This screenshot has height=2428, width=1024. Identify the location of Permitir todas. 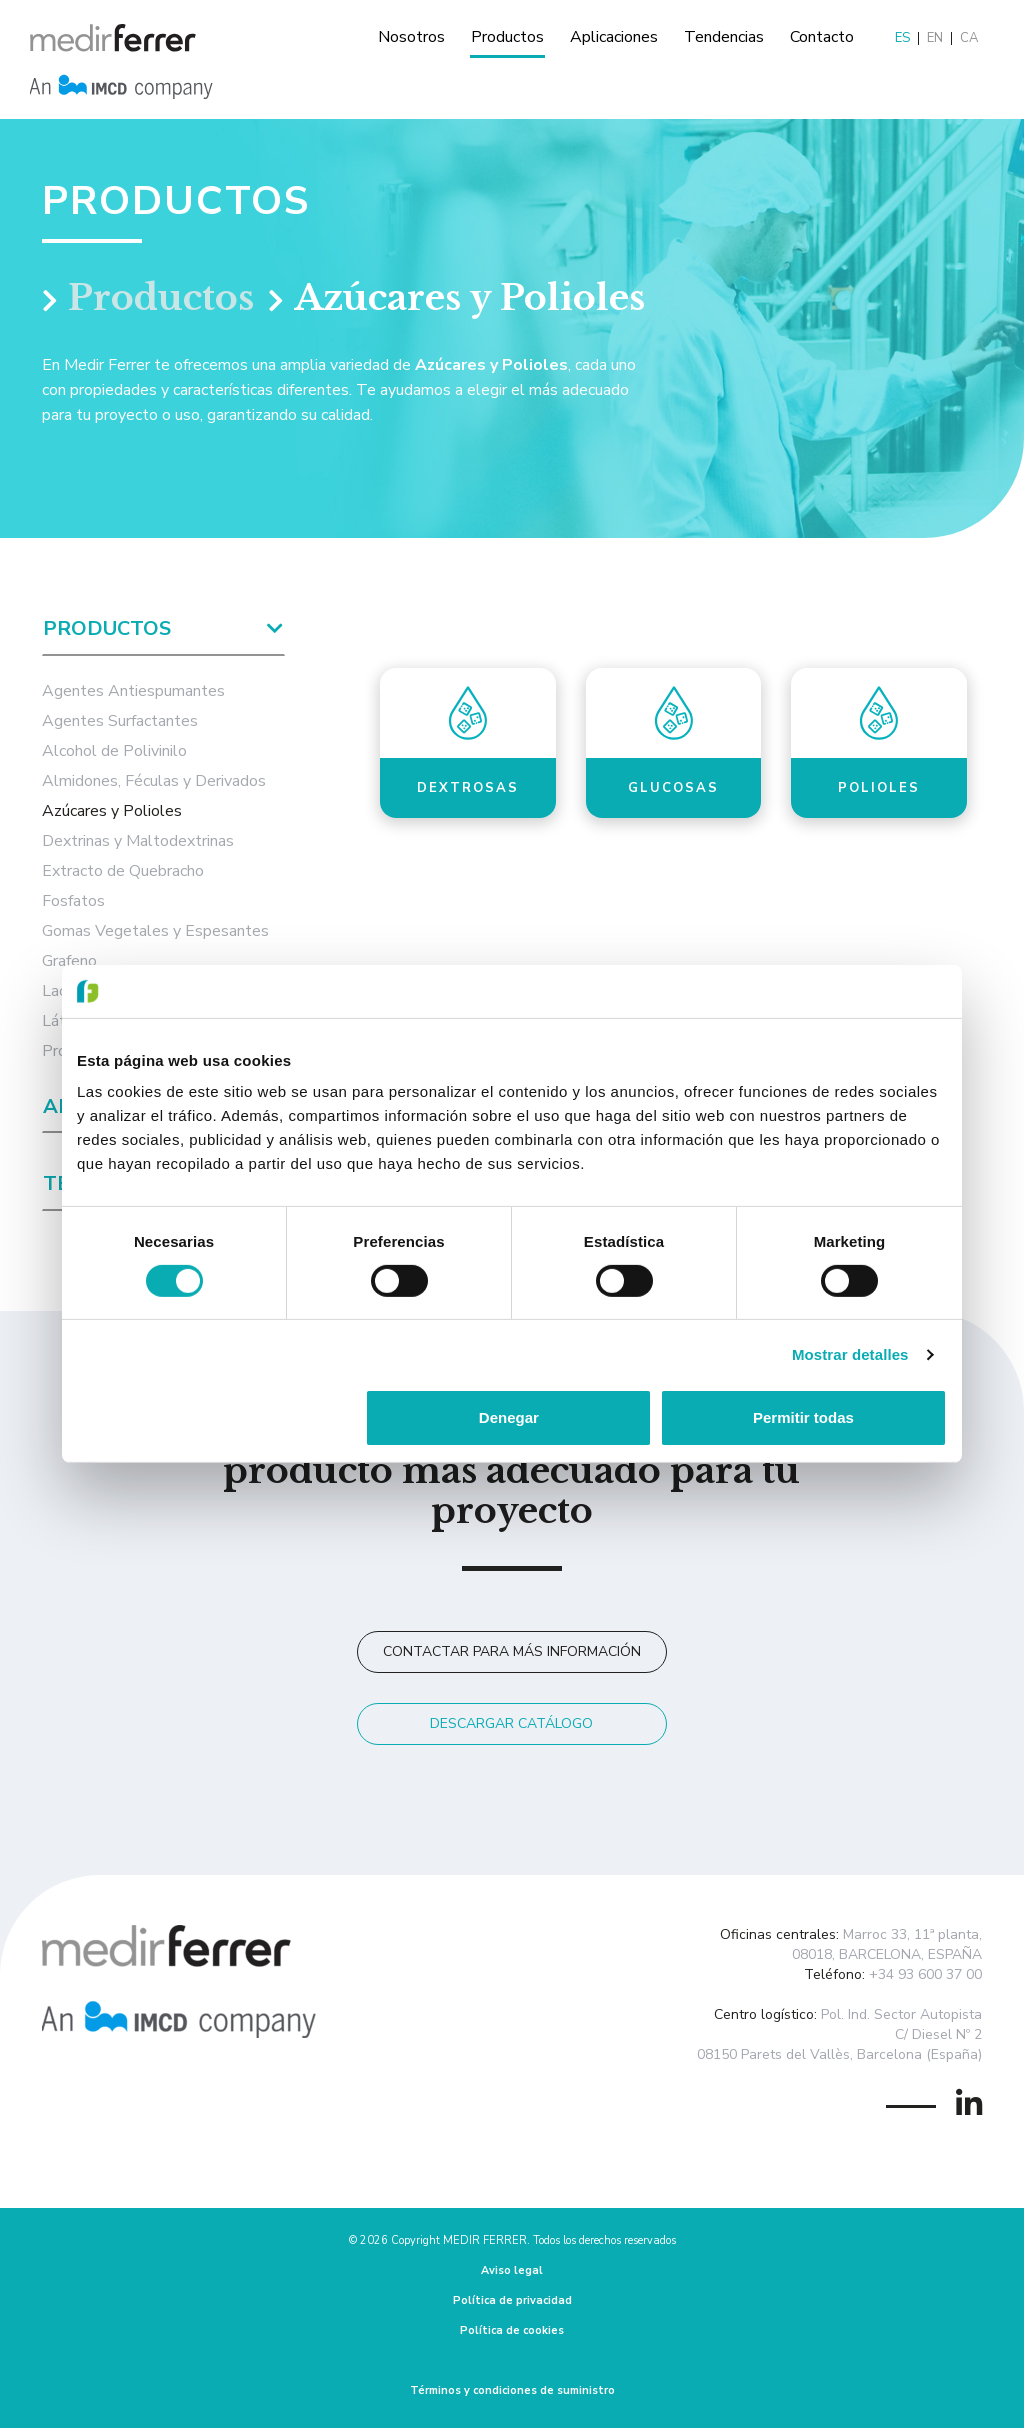
(803, 1417).